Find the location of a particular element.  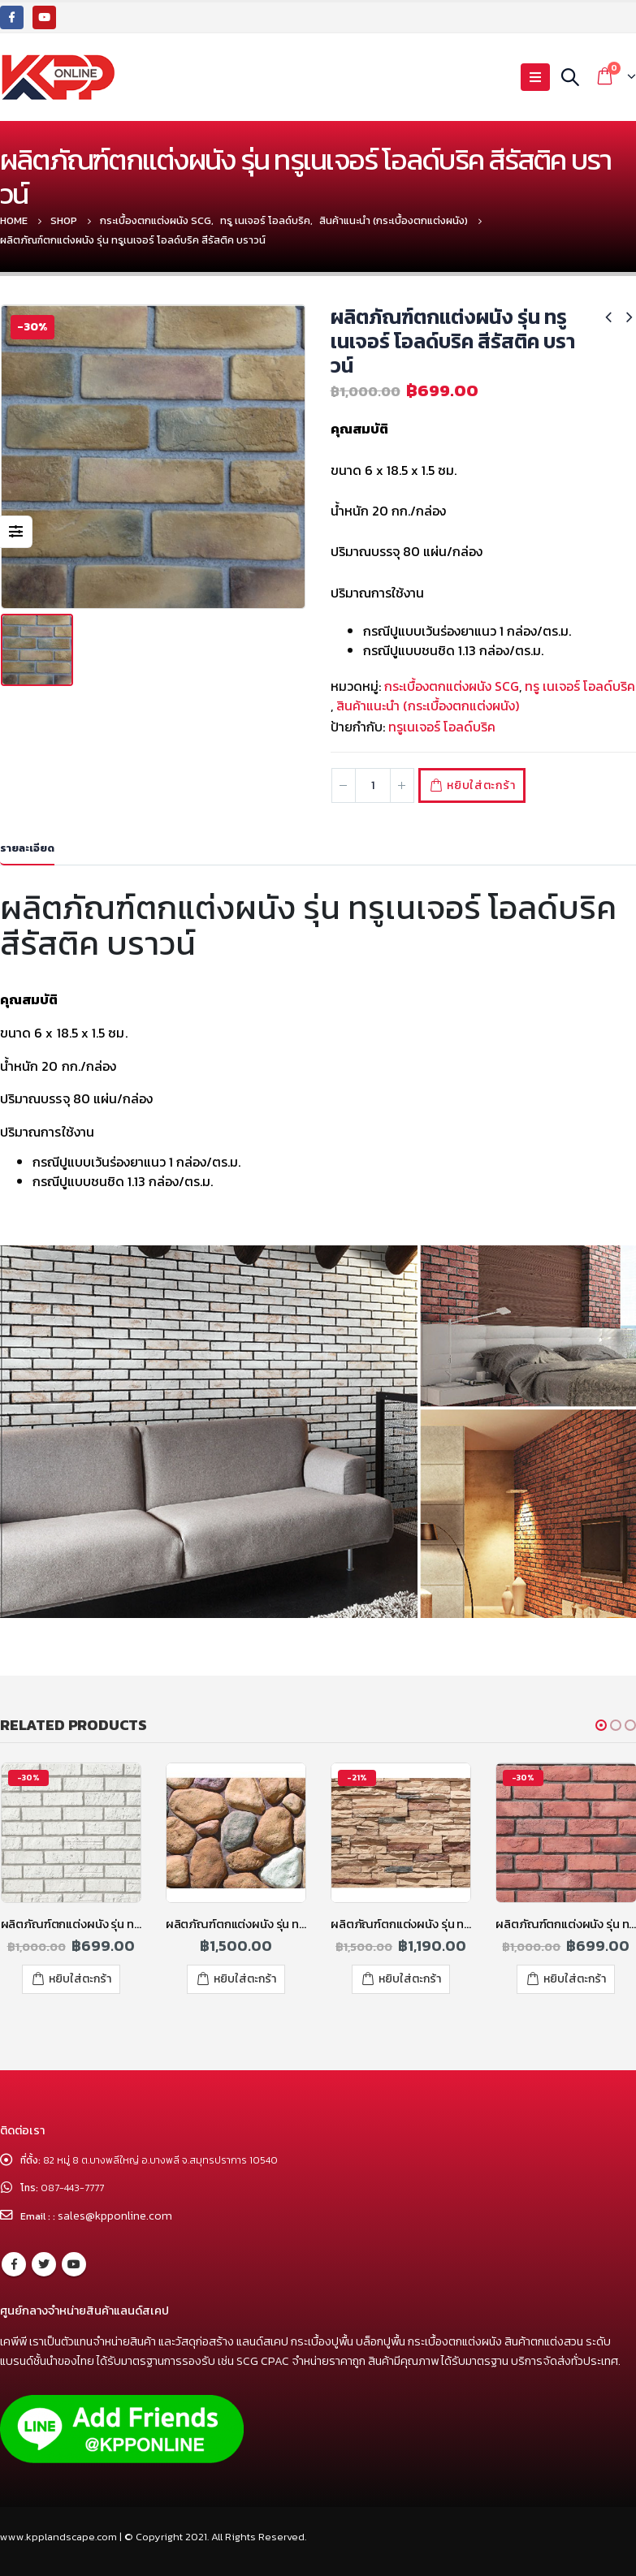

Facebook is located at coordinates (14, 2263).